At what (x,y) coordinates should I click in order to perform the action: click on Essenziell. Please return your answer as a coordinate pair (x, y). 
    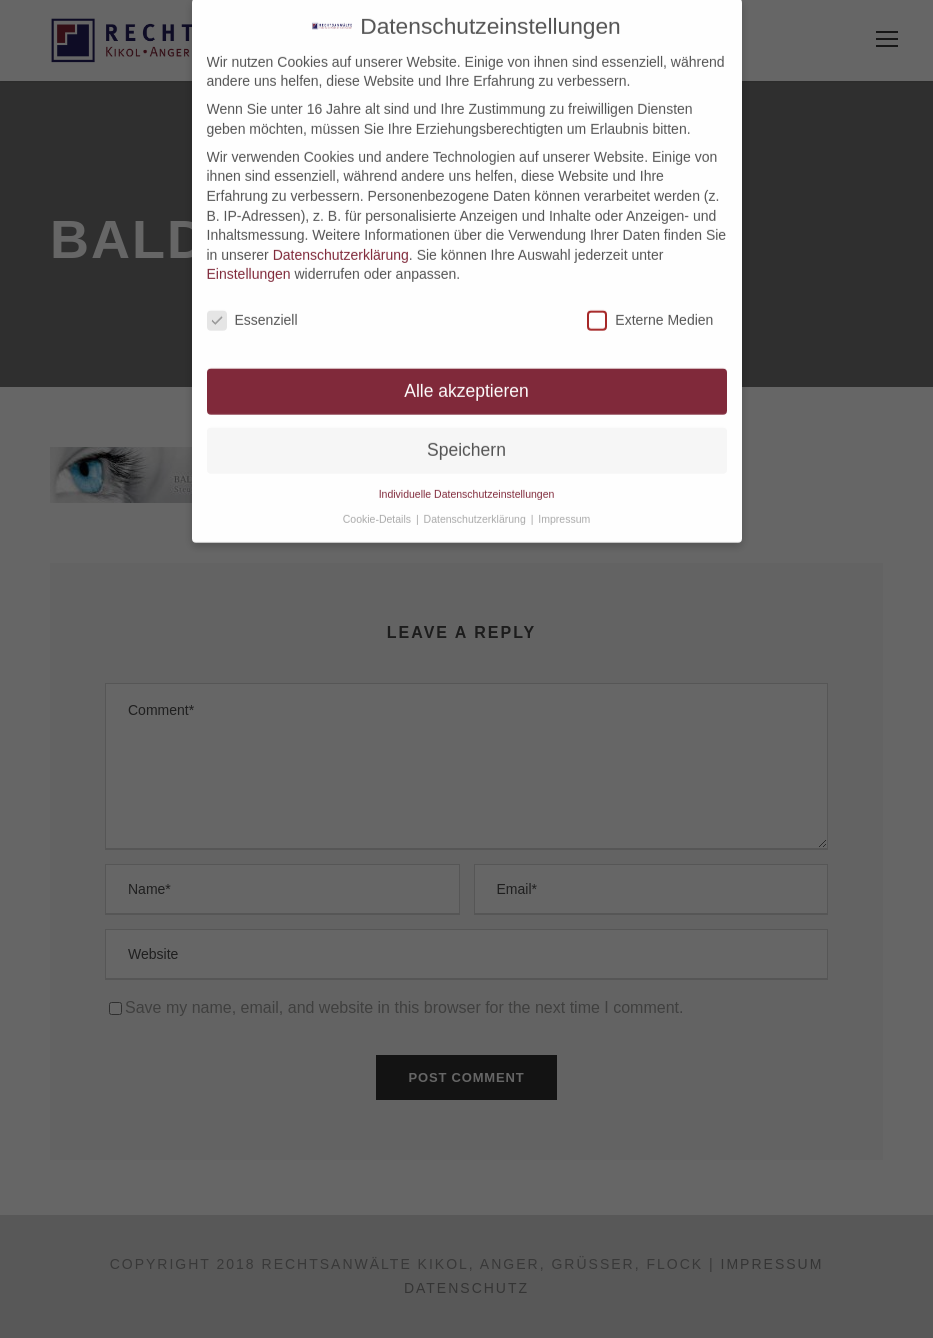
    Looking at the image, I should click on (252, 310).